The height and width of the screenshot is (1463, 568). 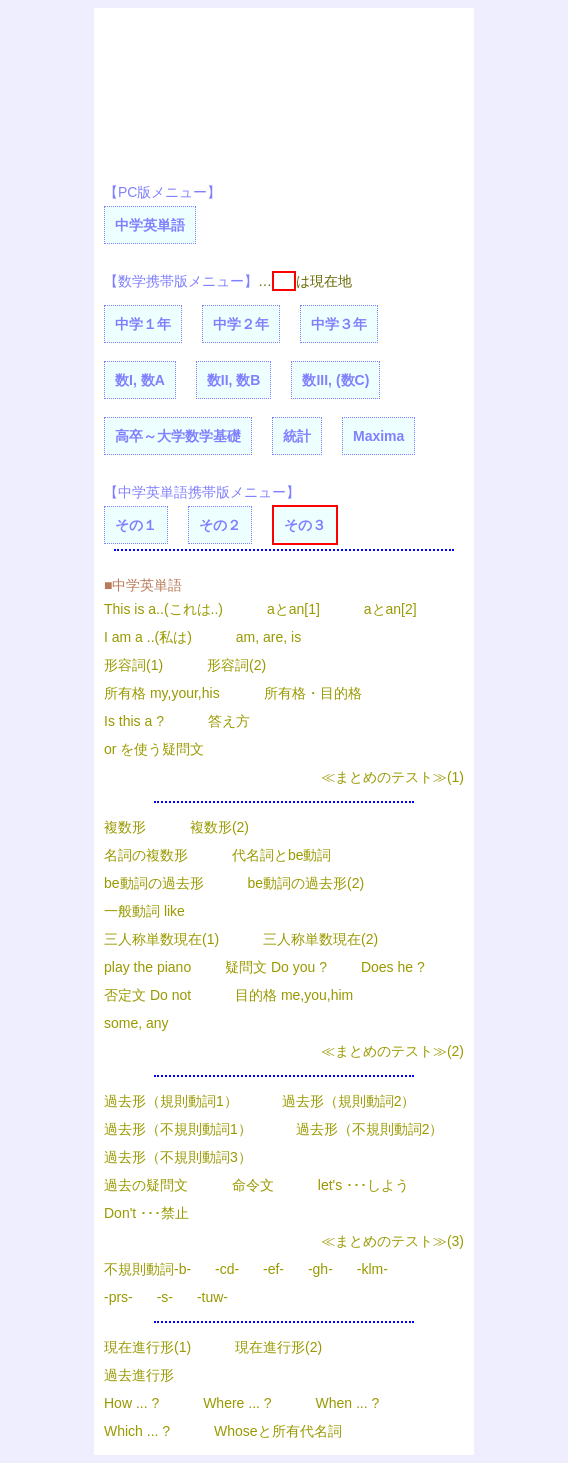 What do you see at coordinates (219, 827) in the screenshot?
I see `複数形(2)` at bounding box center [219, 827].